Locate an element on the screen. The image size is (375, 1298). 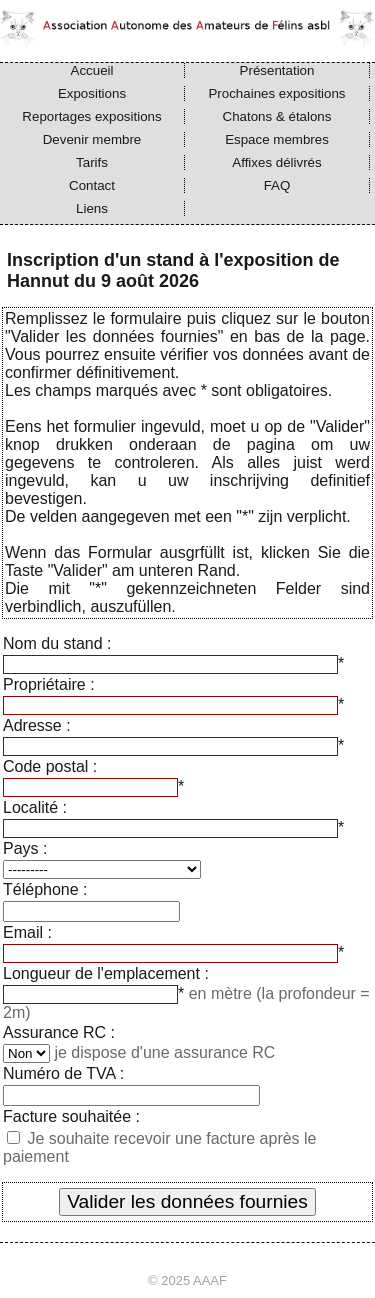
Facture souhaitée : is located at coordinates (71, 1116).